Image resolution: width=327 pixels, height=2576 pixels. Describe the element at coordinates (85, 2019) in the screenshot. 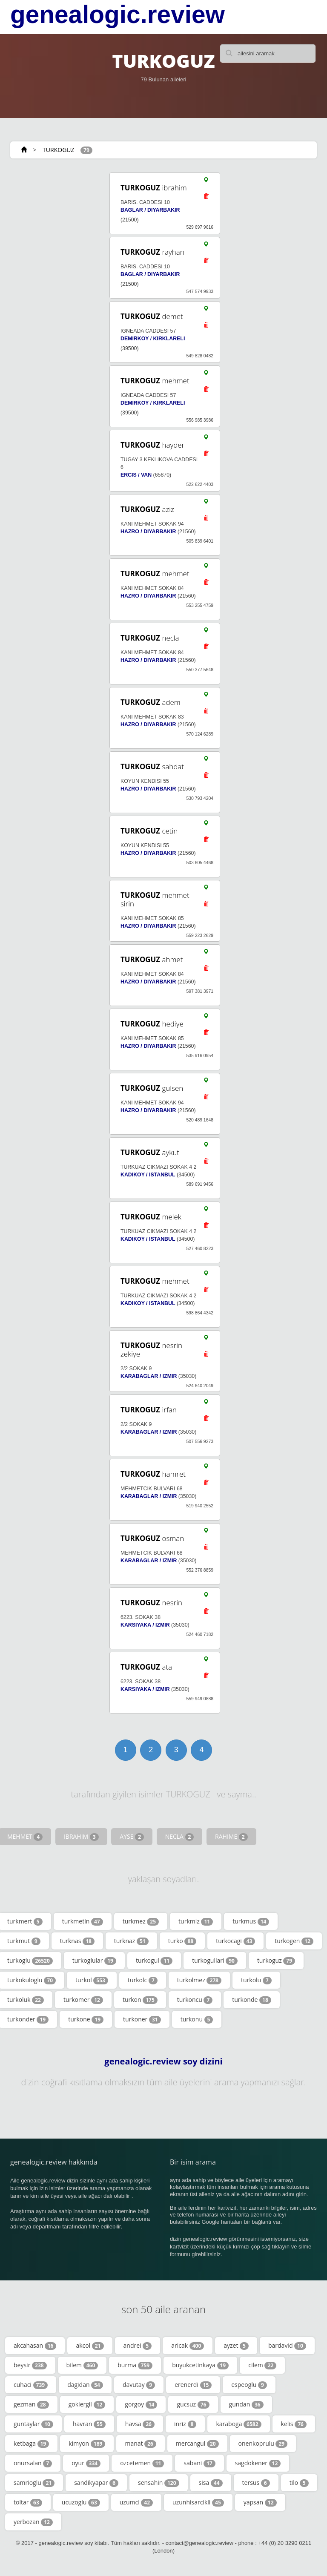

I see `turkone` at that location.